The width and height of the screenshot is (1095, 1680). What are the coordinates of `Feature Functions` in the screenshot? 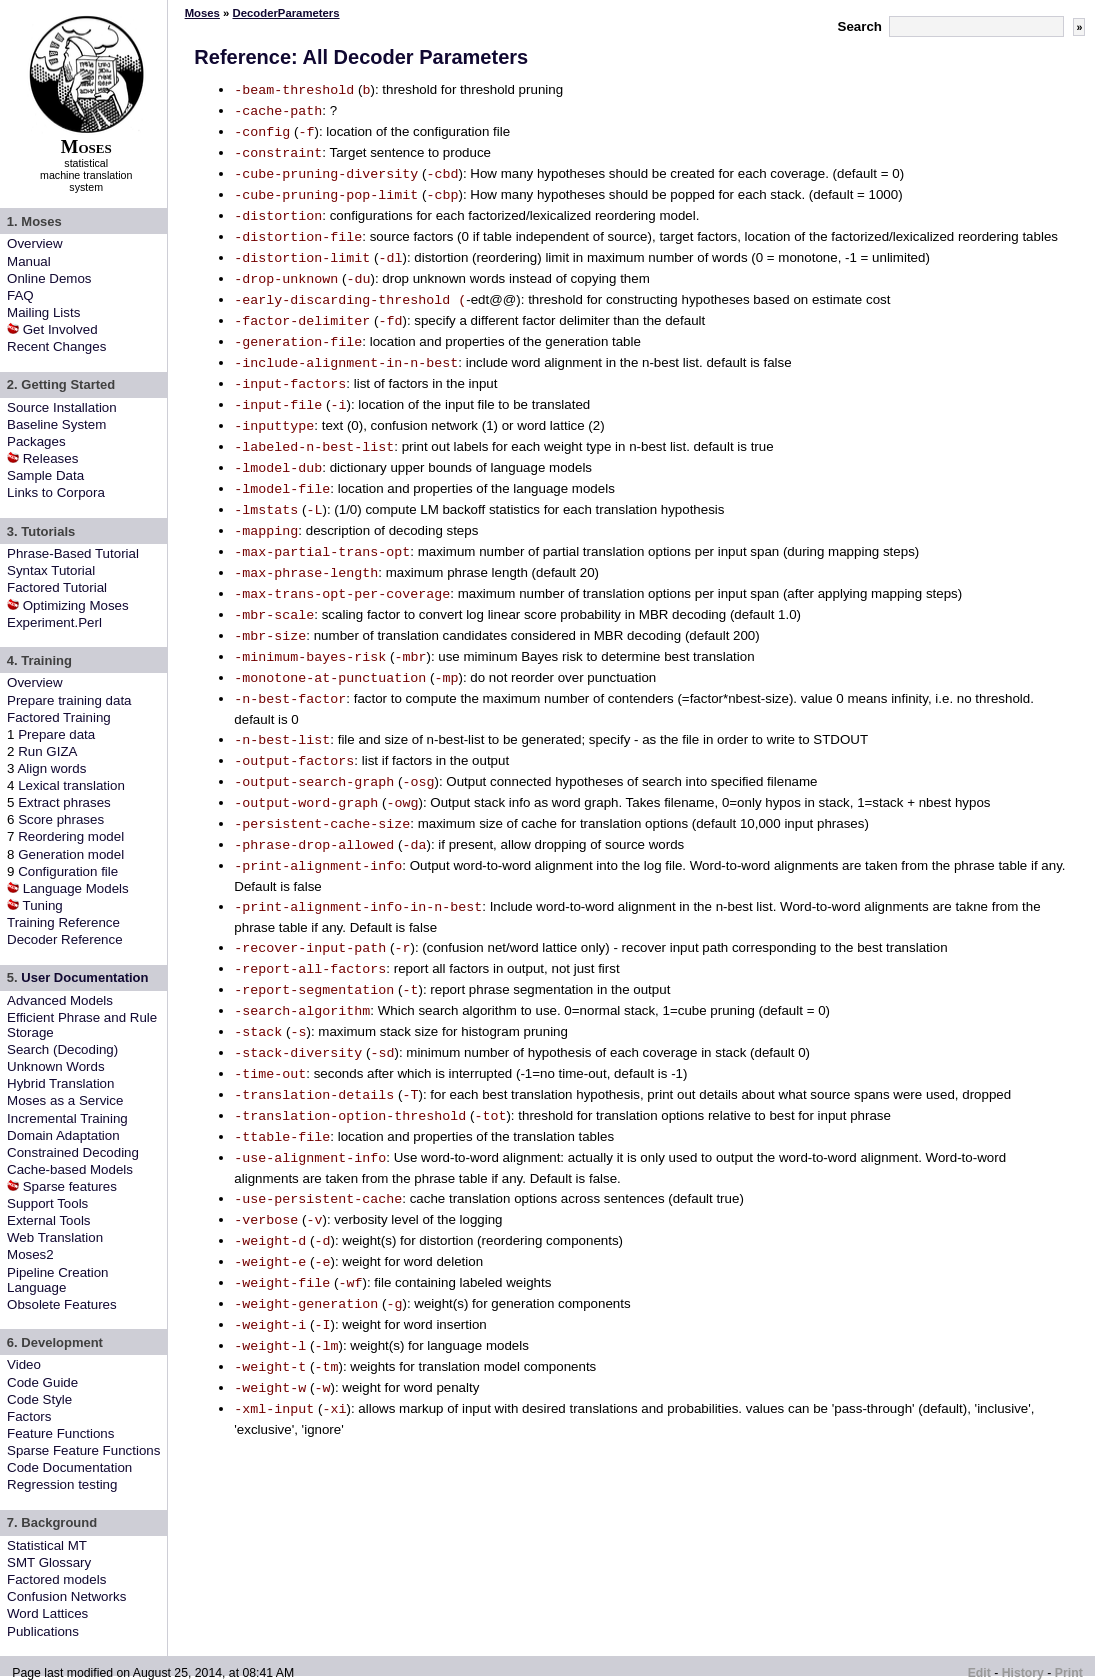 It's located at (60, 1433).